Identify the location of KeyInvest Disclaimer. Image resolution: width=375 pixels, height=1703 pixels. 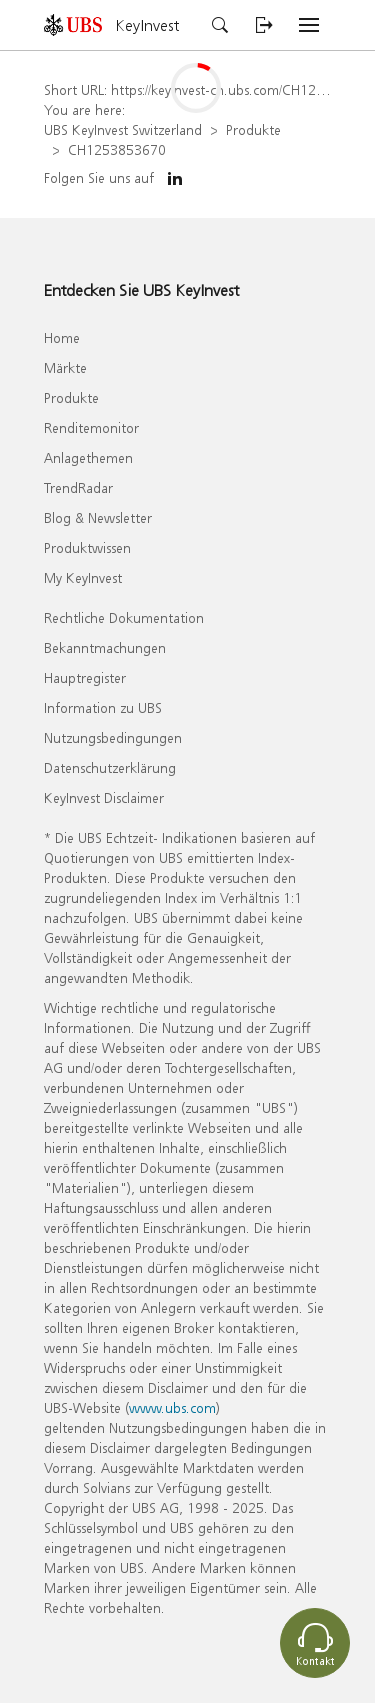
(104, 797).